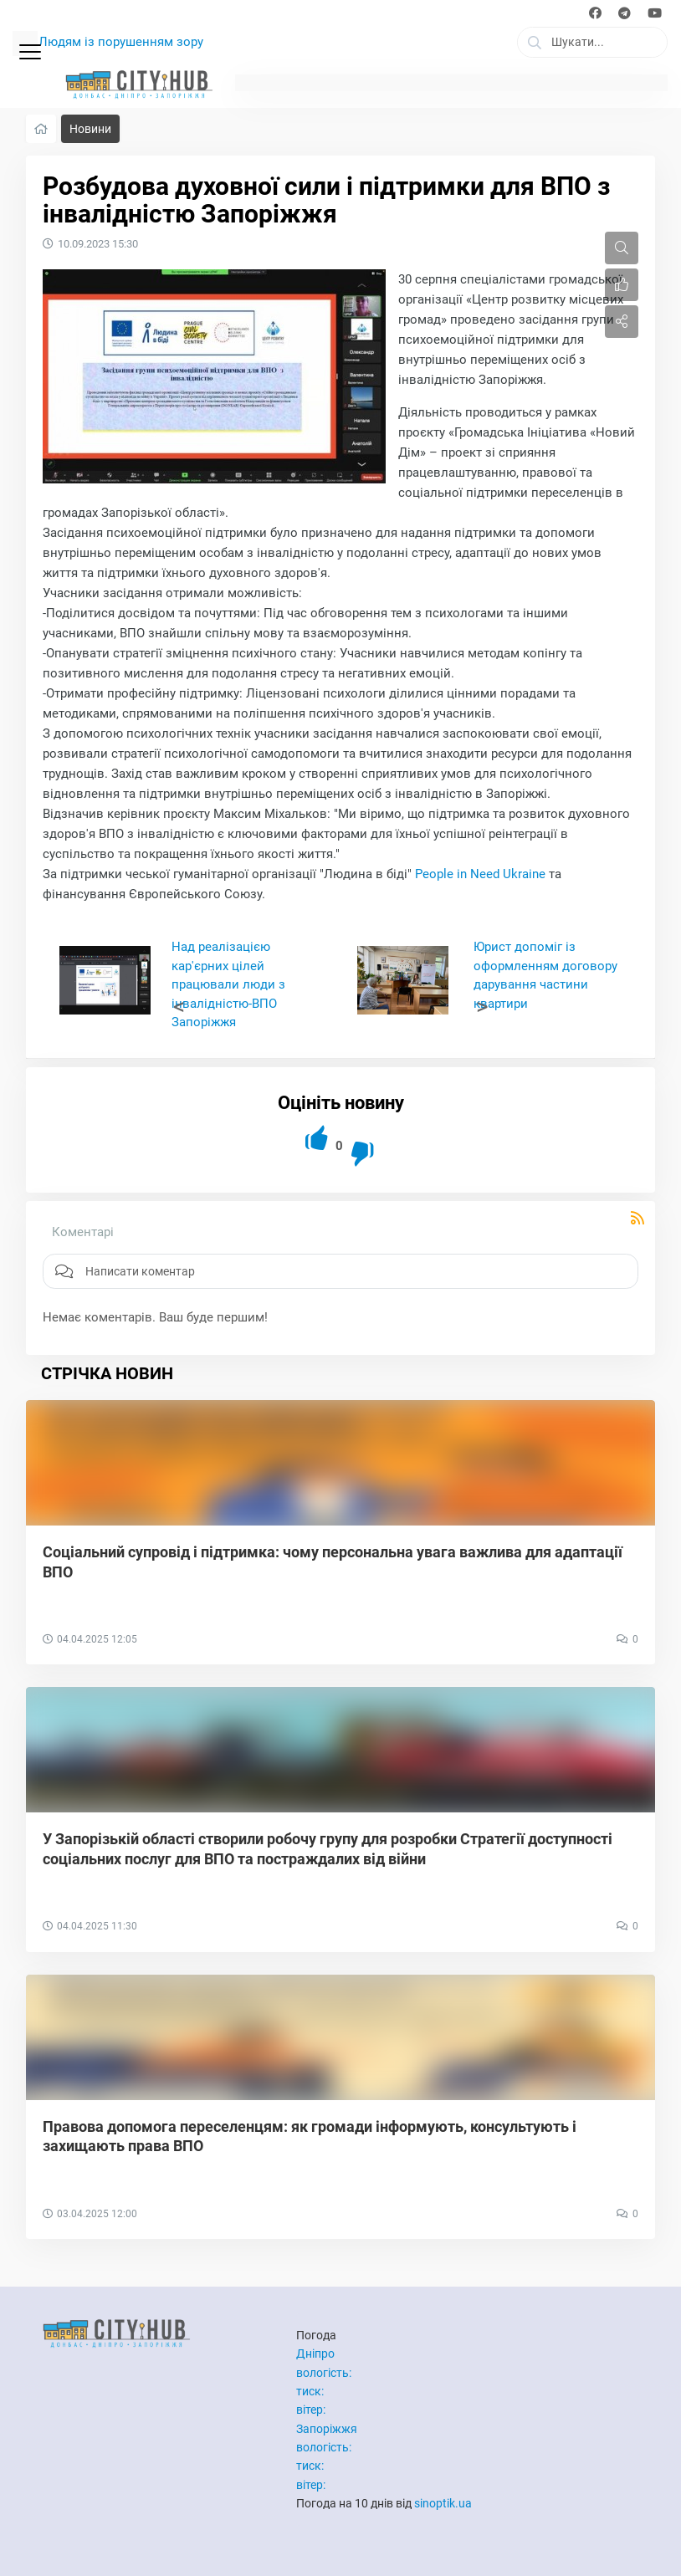 The height and width of the screenshot is (2576, 681). What do you see at coordinates (480, 874) in the screenshot?
I see `People in Need Ukraine` at bounding box center [480, 874].